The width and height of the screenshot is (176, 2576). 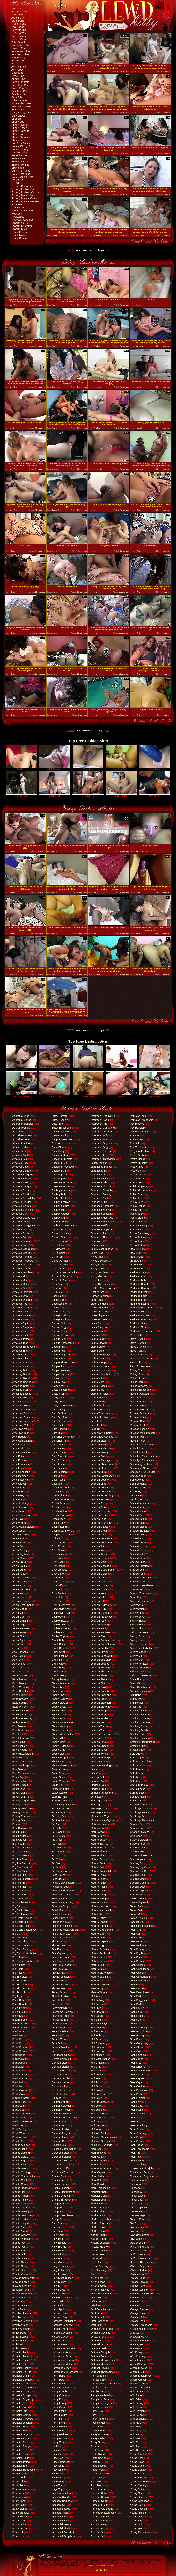 What do you see at coordinates (59, 1444) in the screenshot?
I see `Cute Amateur` at bounding box center [59, 1444].